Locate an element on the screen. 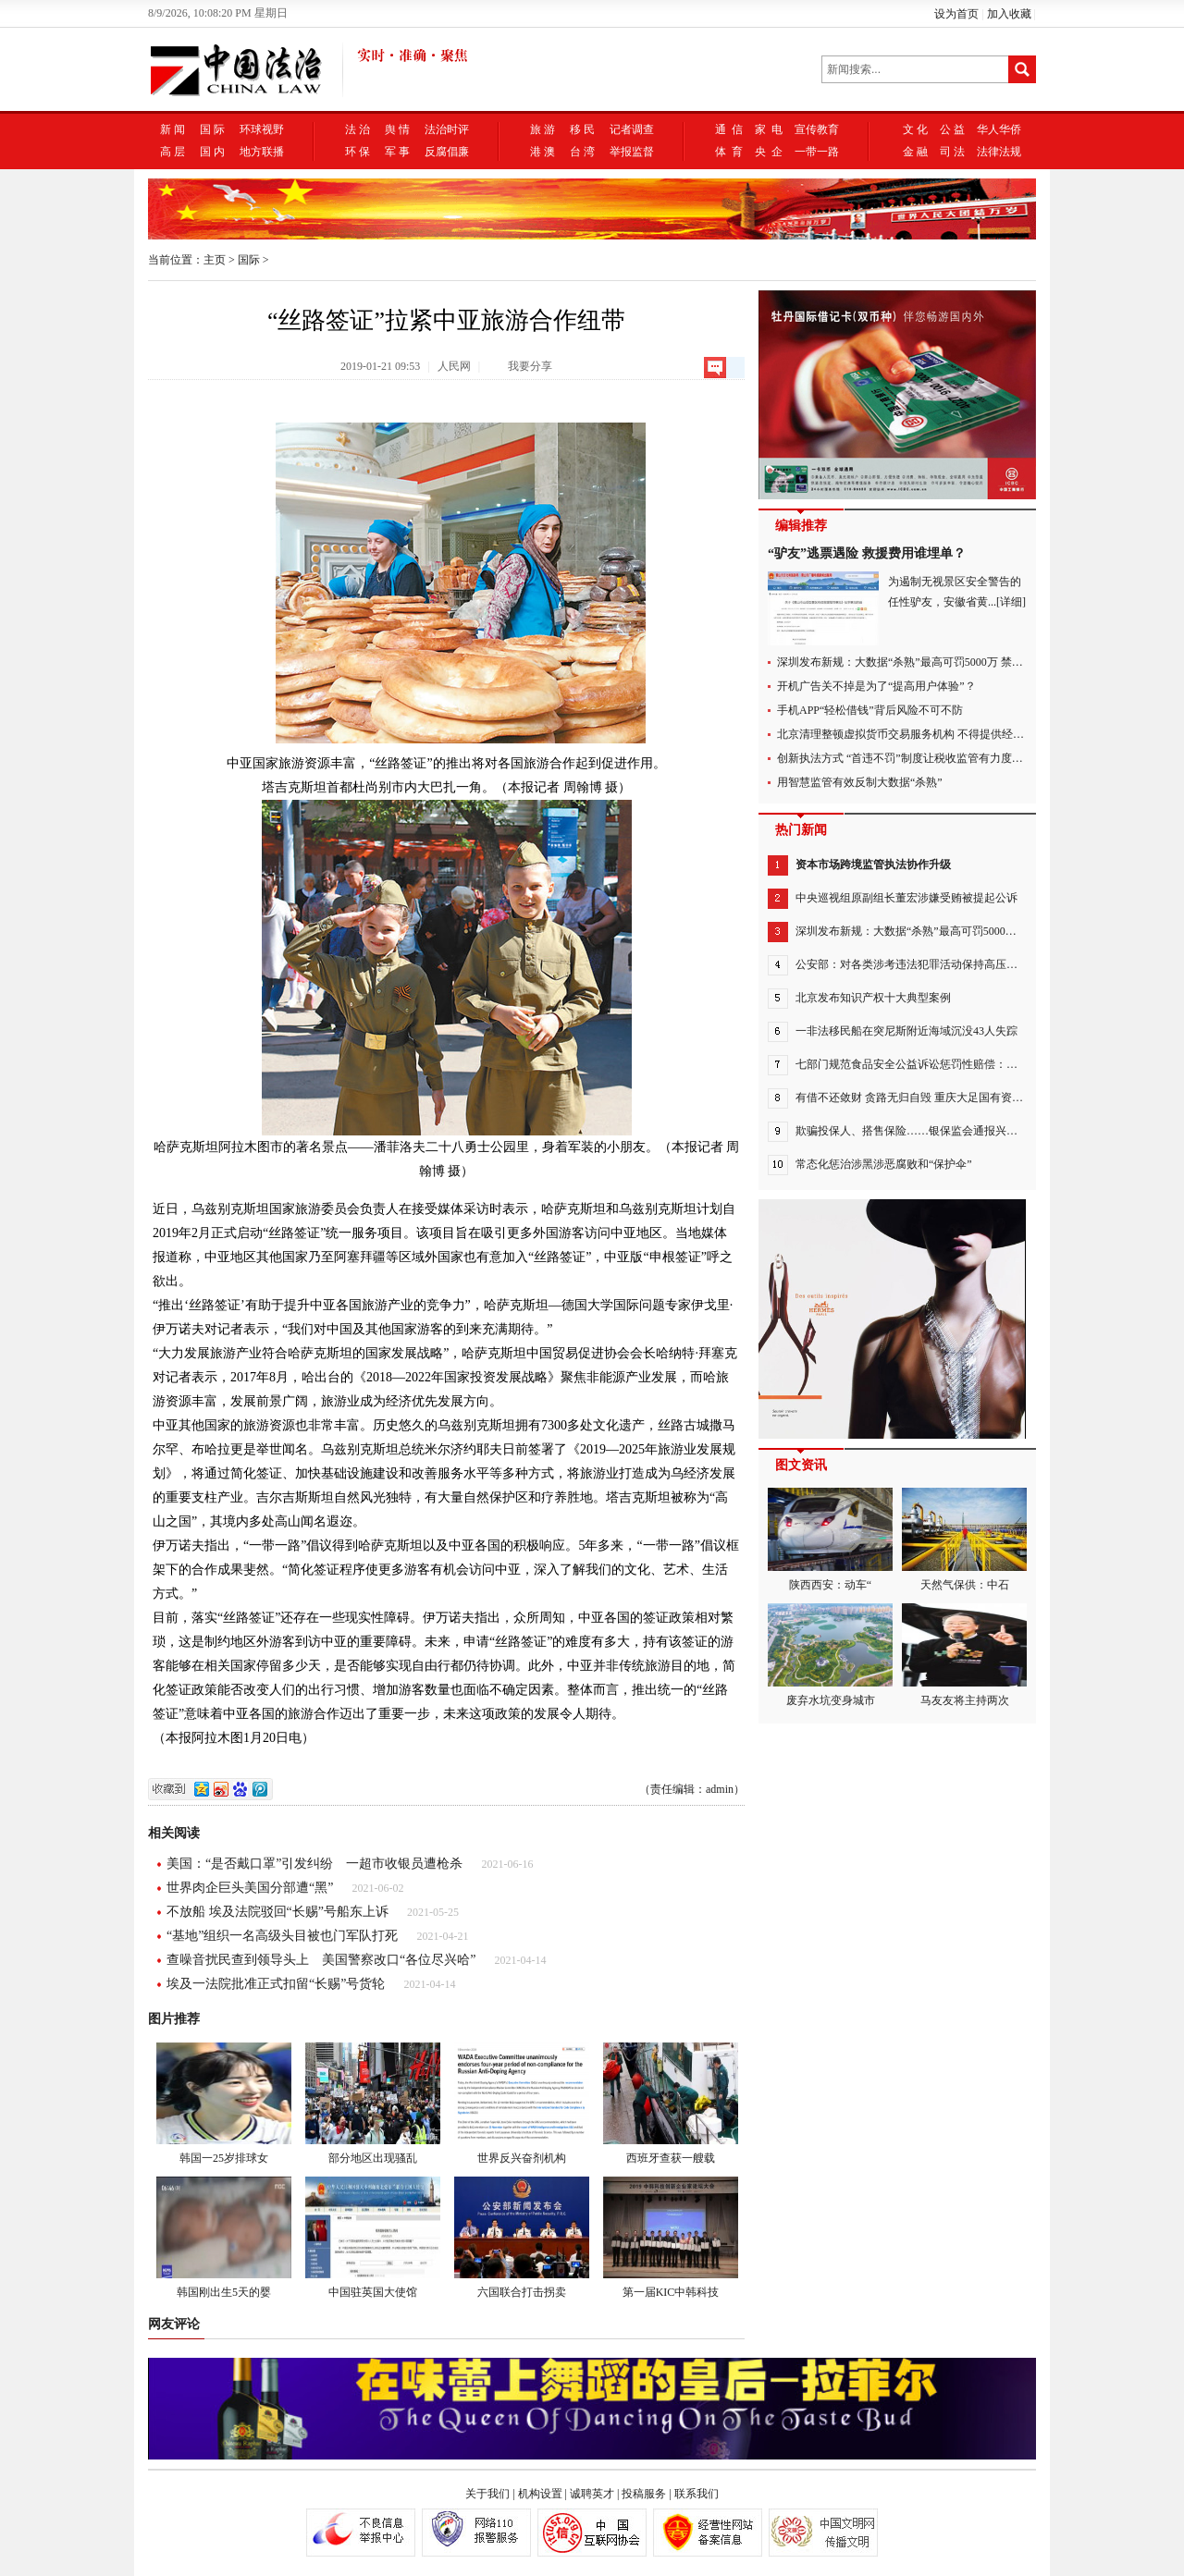  台 湾 is located at coordinates (582, 151).